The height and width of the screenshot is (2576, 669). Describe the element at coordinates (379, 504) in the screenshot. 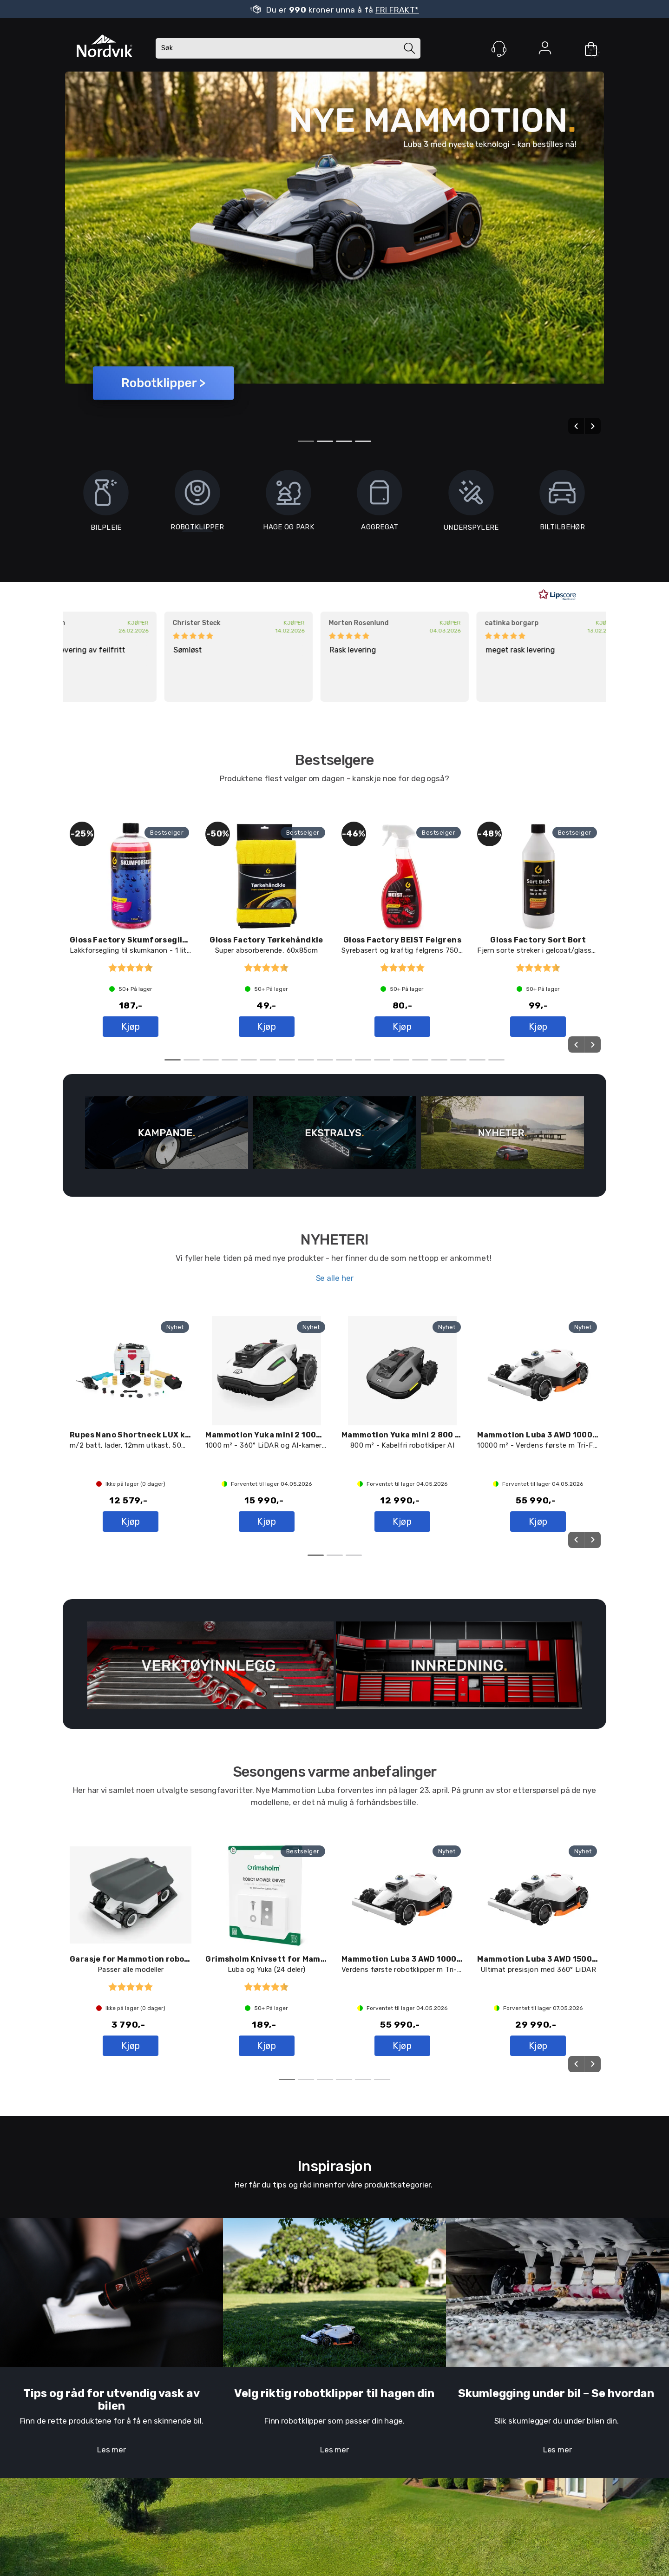

I see `AGGREGAT` at that location.